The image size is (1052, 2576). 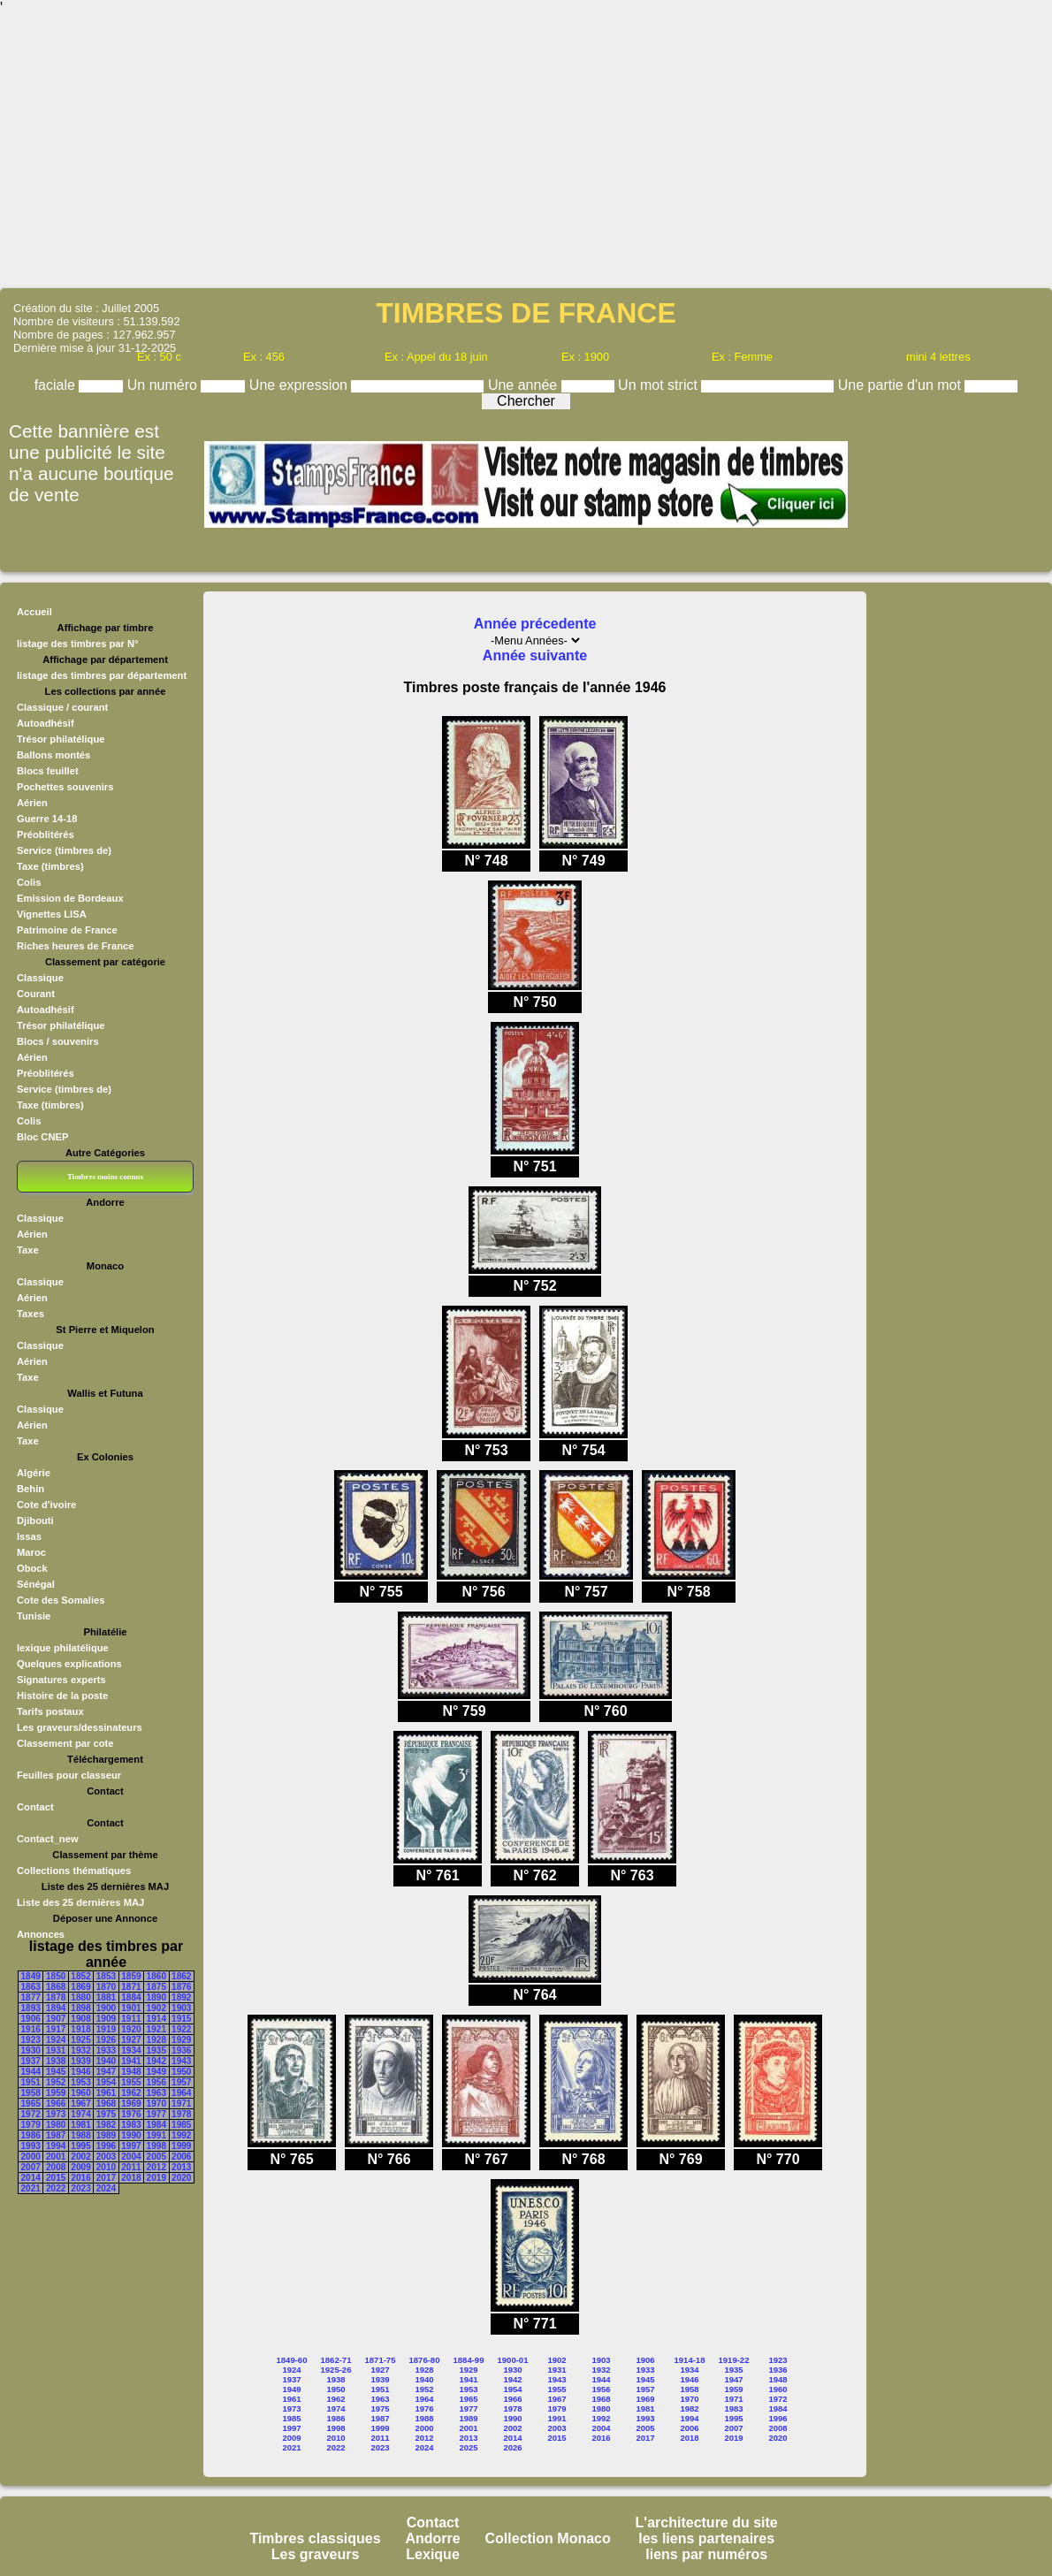 What do you see at coordinates (80, 2018) in the screenshot?
I see `1908` at bounding box center [80, 2018].